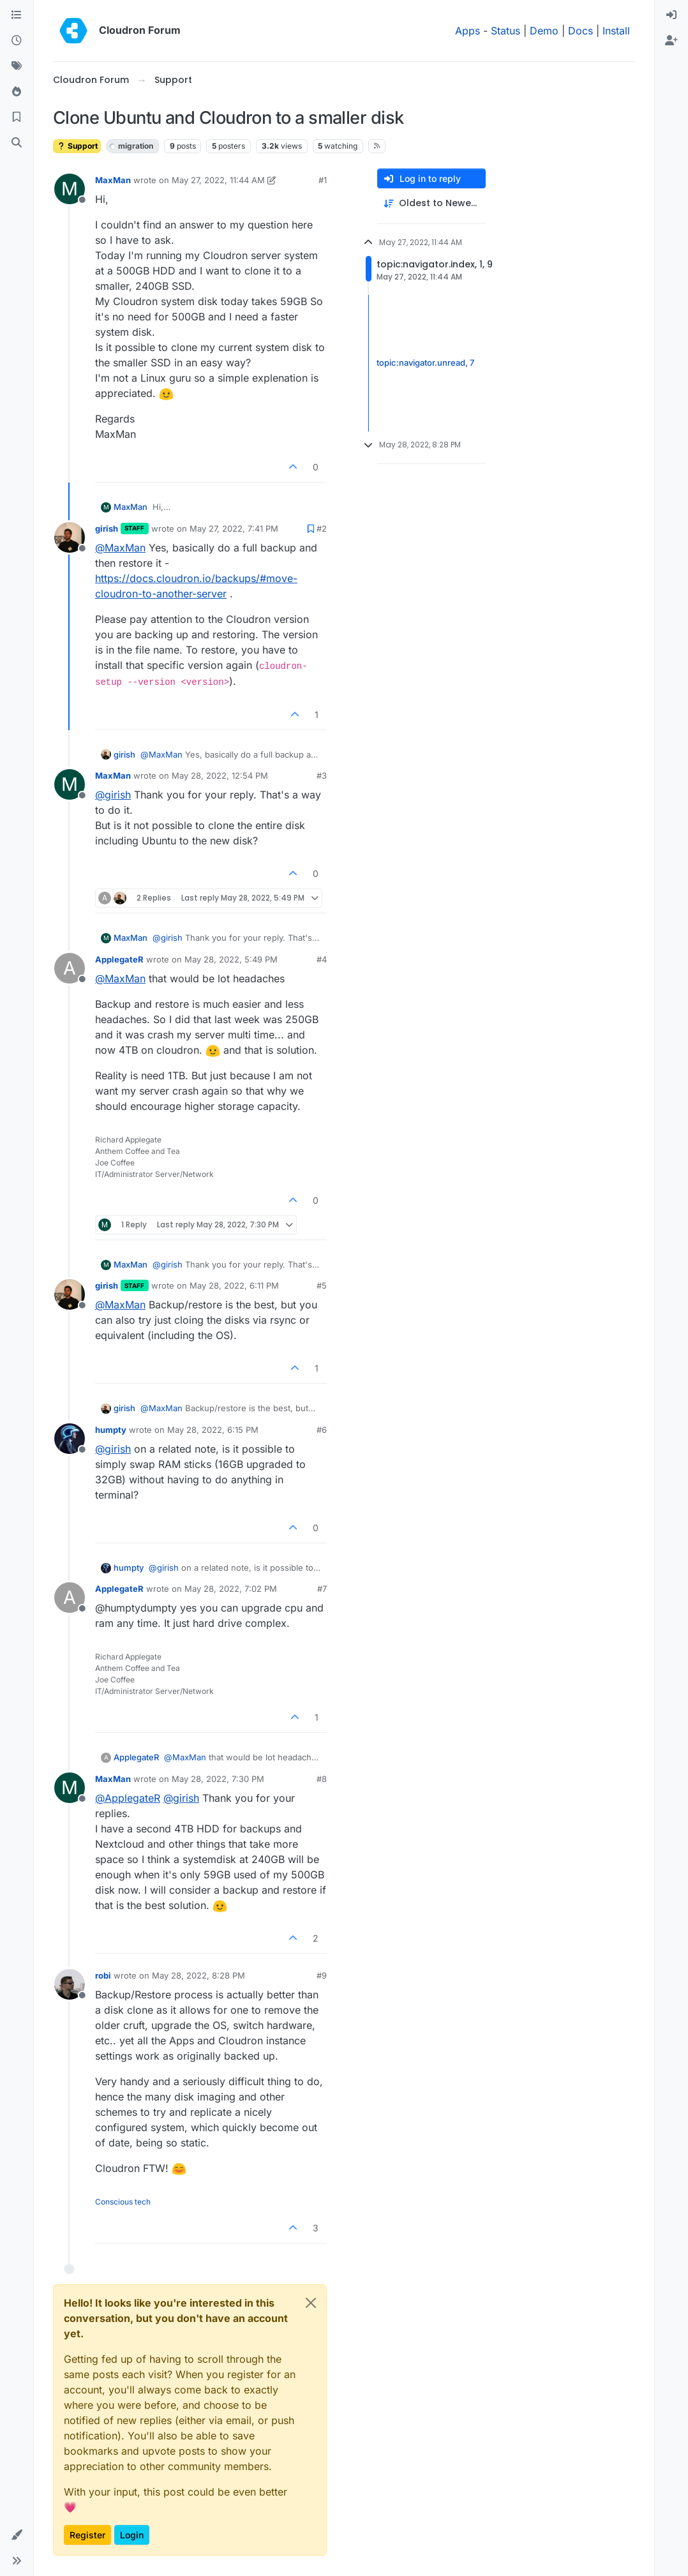 This screenshot has height=2576, width=688. Describe the element at coordinates (103, 1975) in the screenshot. I see `robi` at that location.